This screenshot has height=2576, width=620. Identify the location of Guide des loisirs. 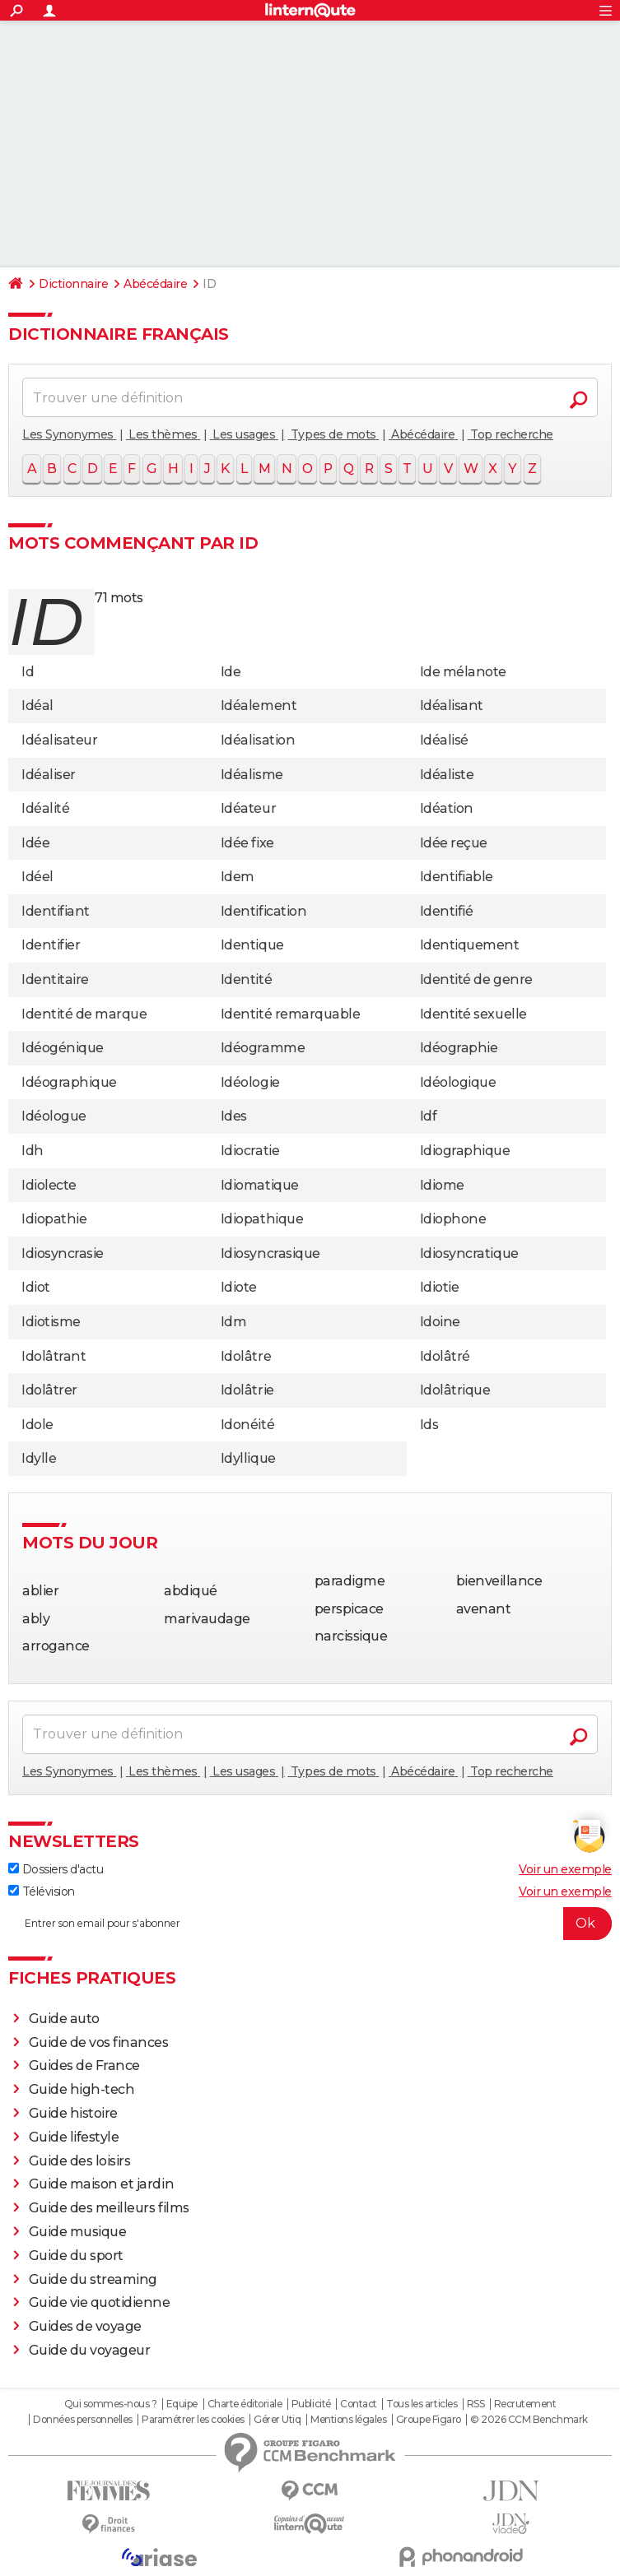
(80, 2161).